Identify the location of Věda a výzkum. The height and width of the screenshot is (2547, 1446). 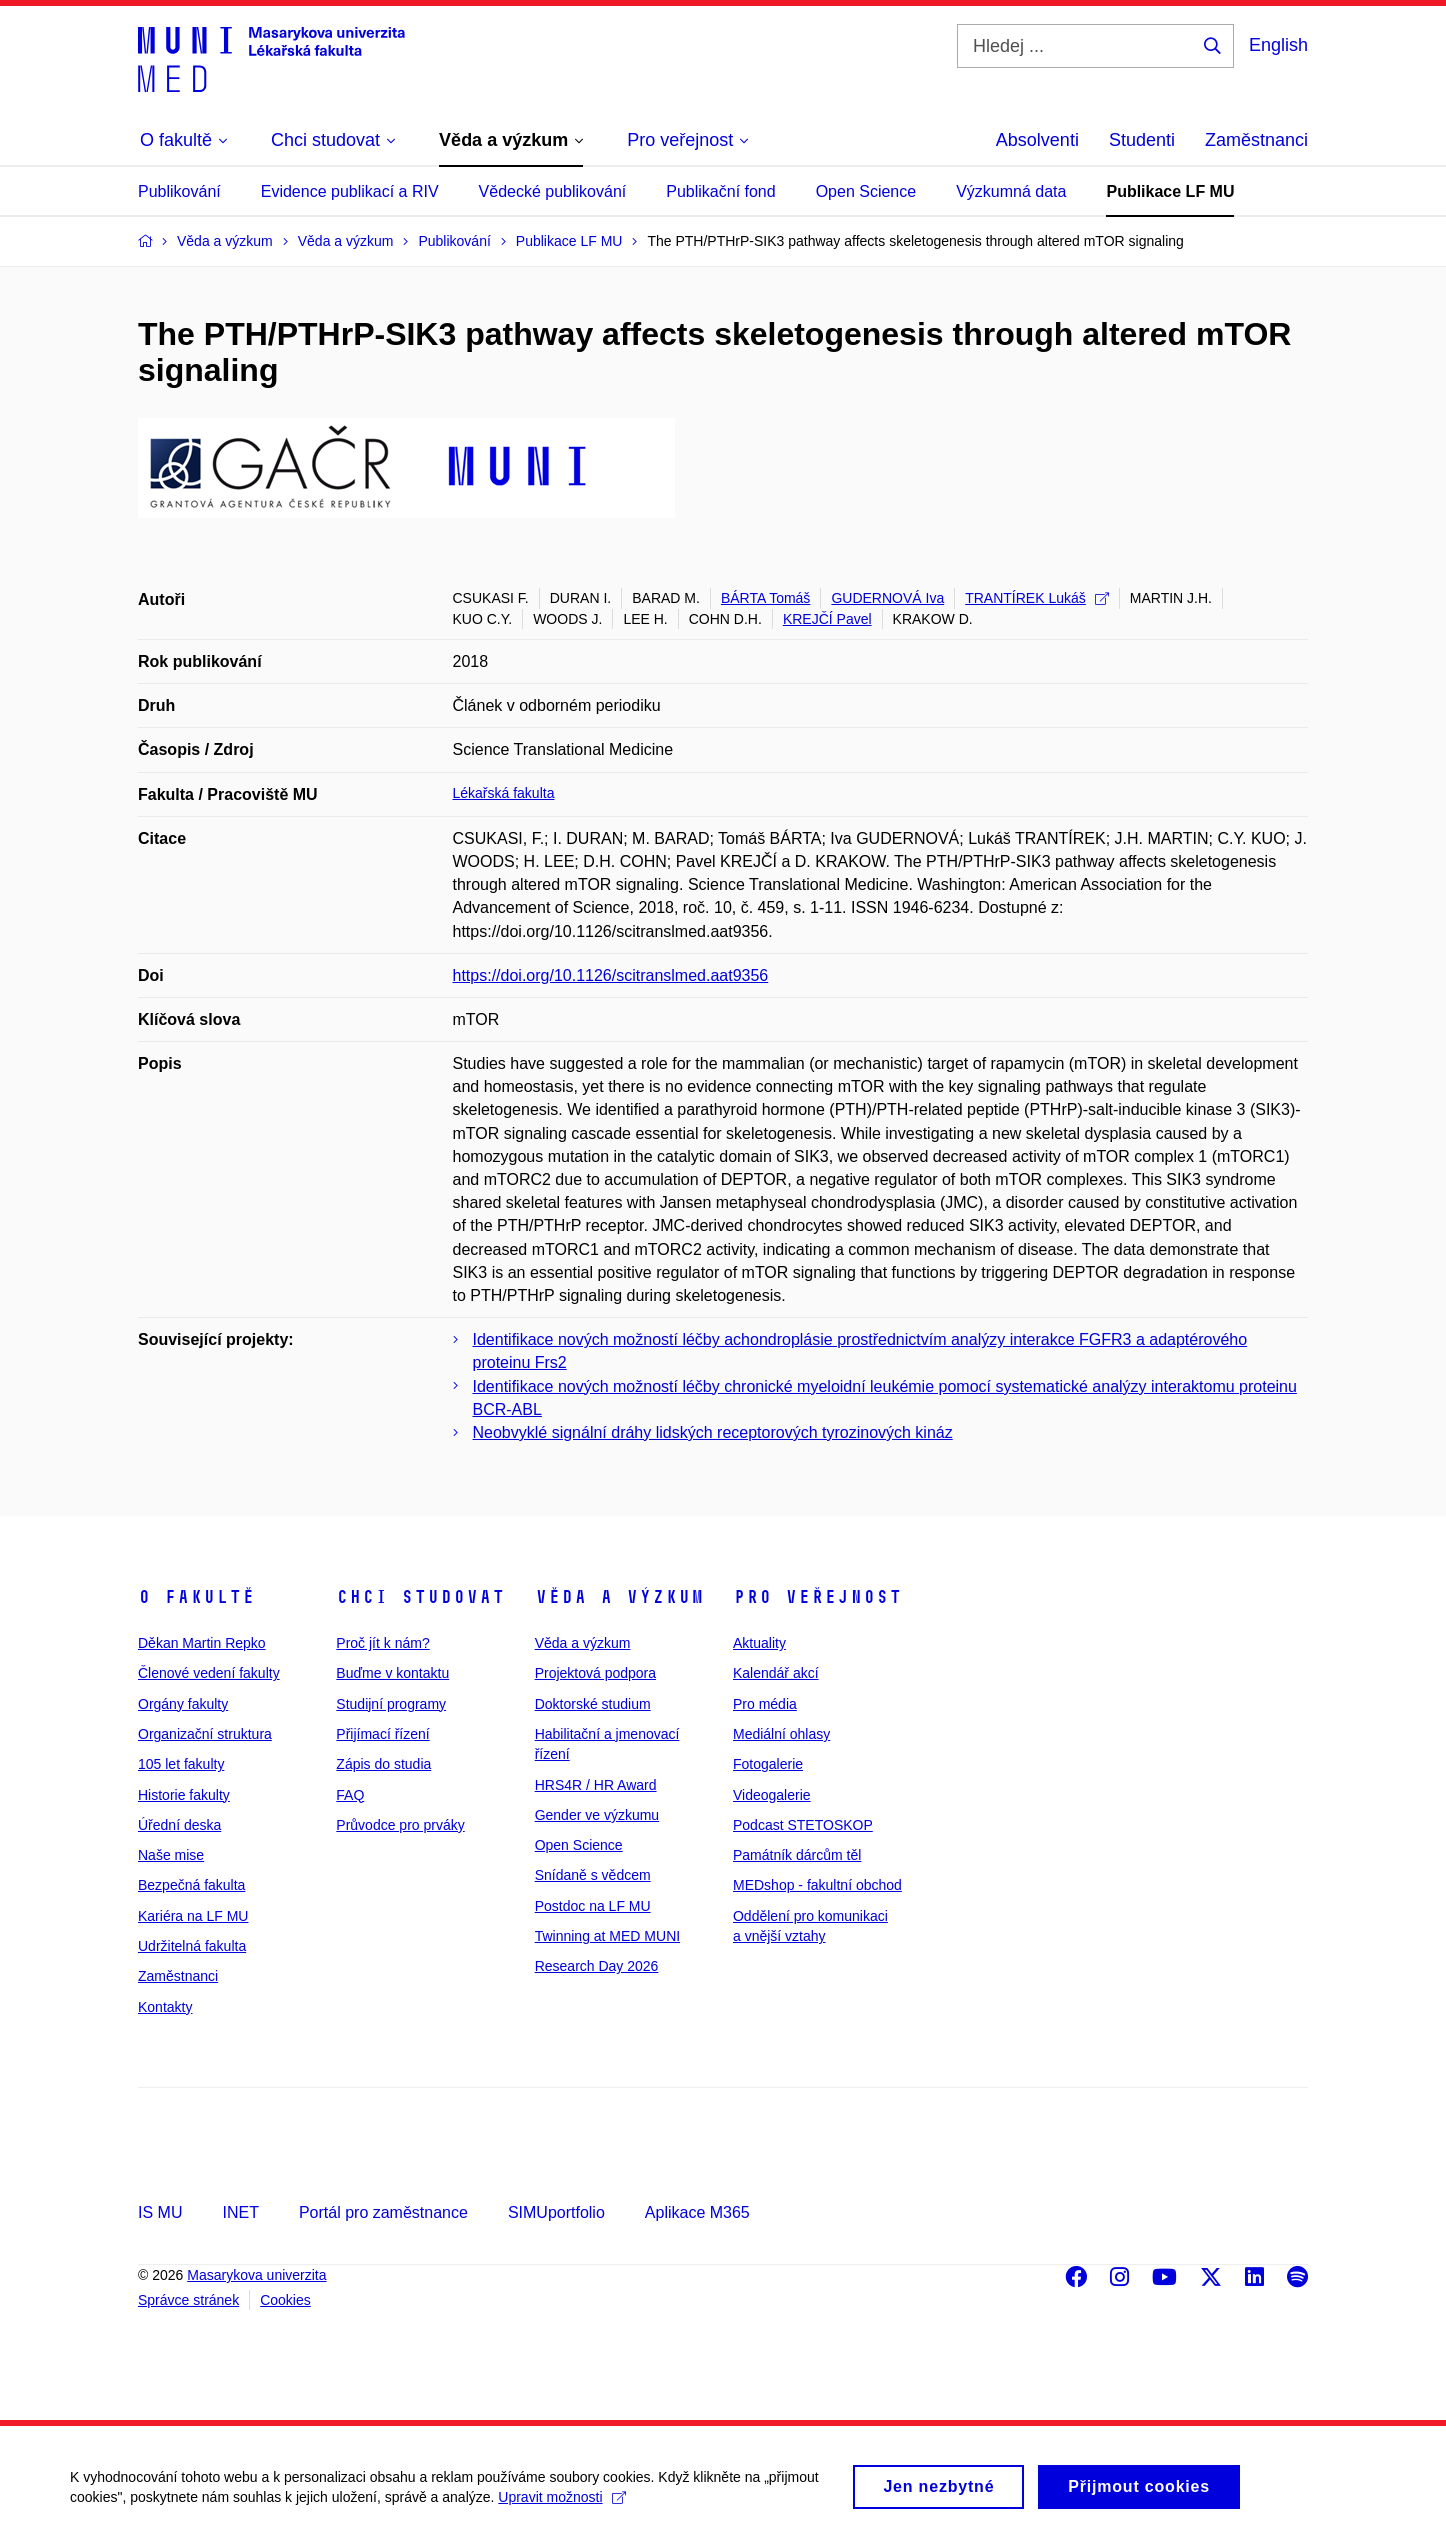
(619, 1597).